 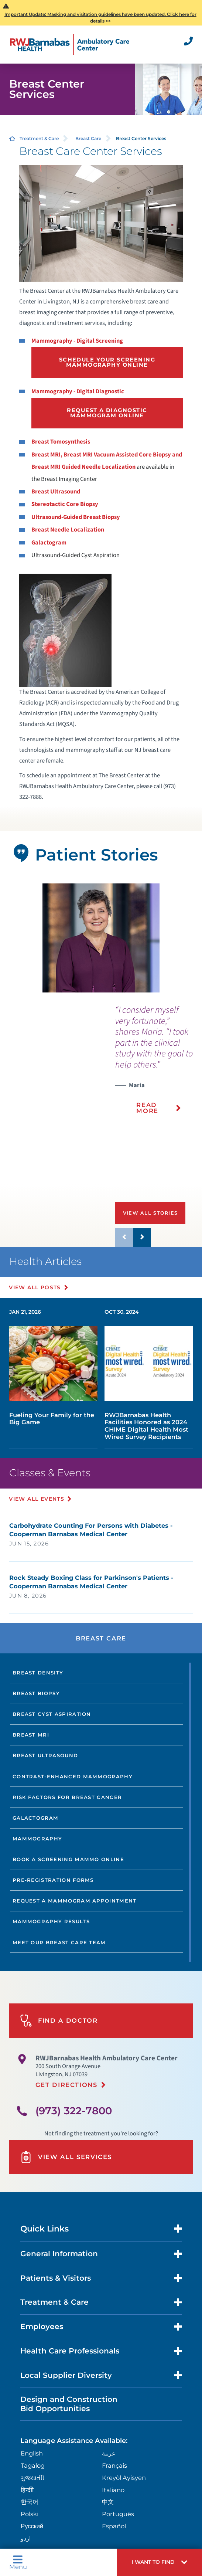 What do you see at coordinates (159, 2562) in the screenshot?
I see `[button]` at bounding box center [159, 2562].